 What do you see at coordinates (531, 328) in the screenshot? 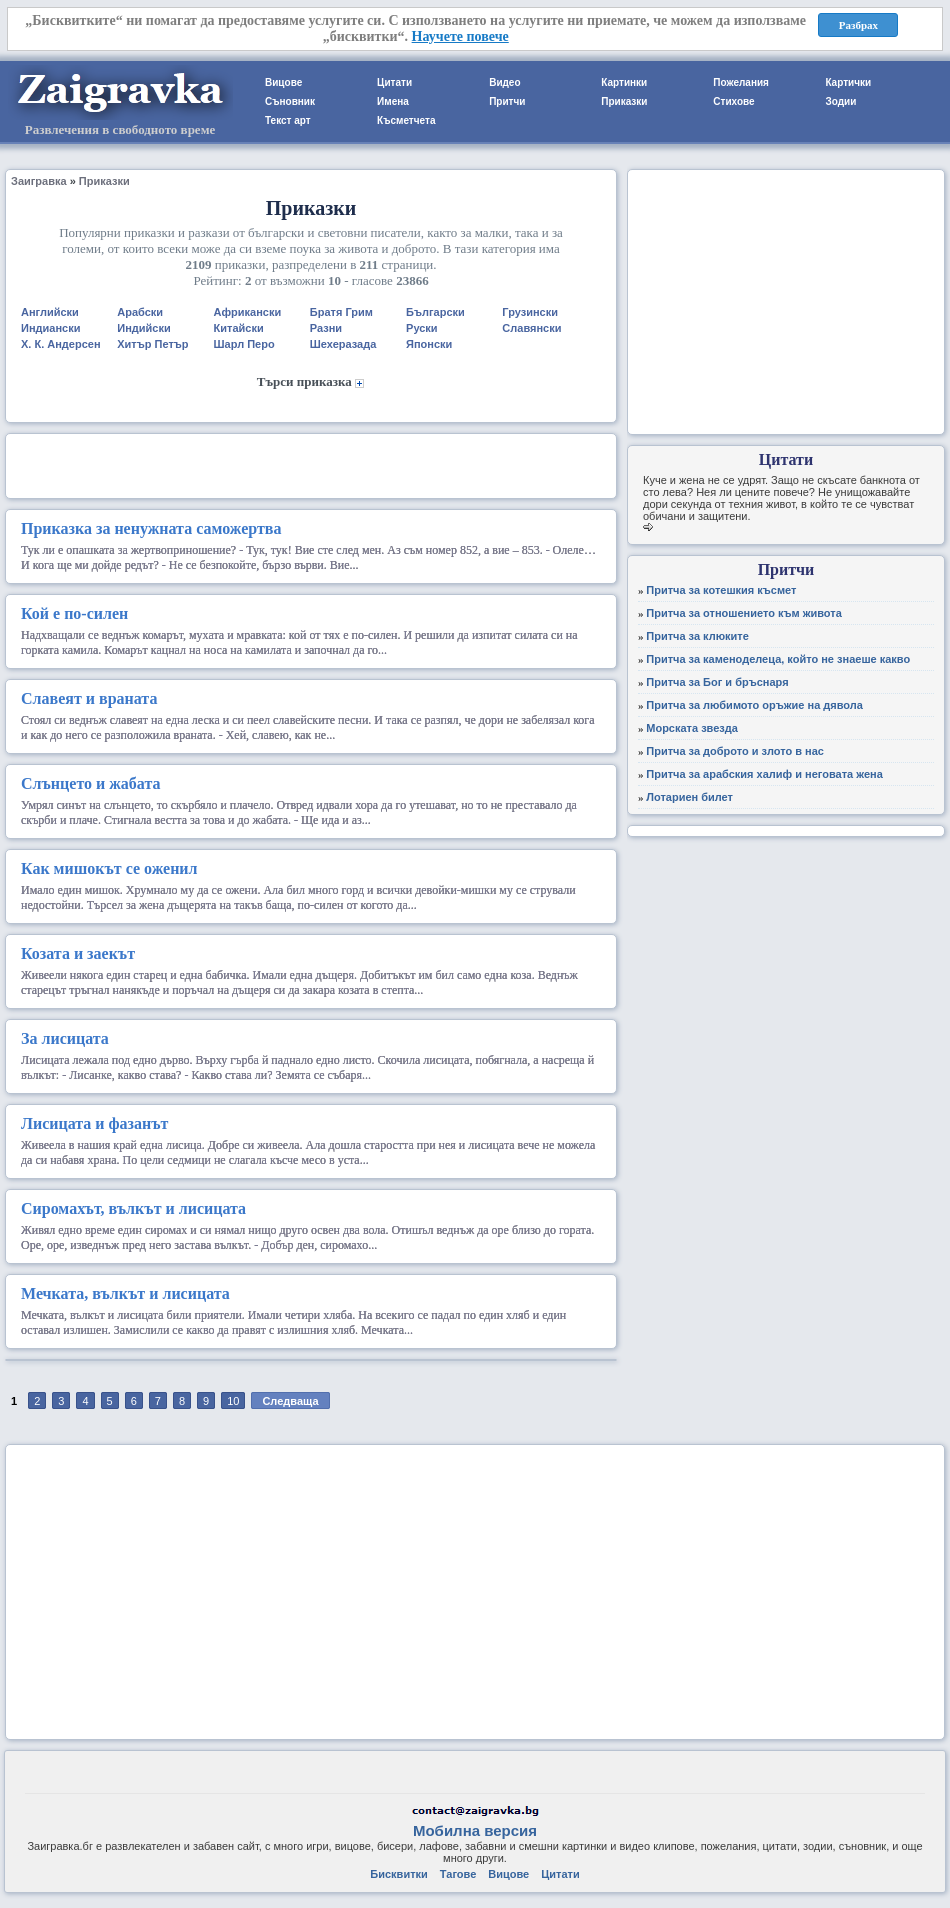
I see `Славянски` at bounding box center [531, 328].